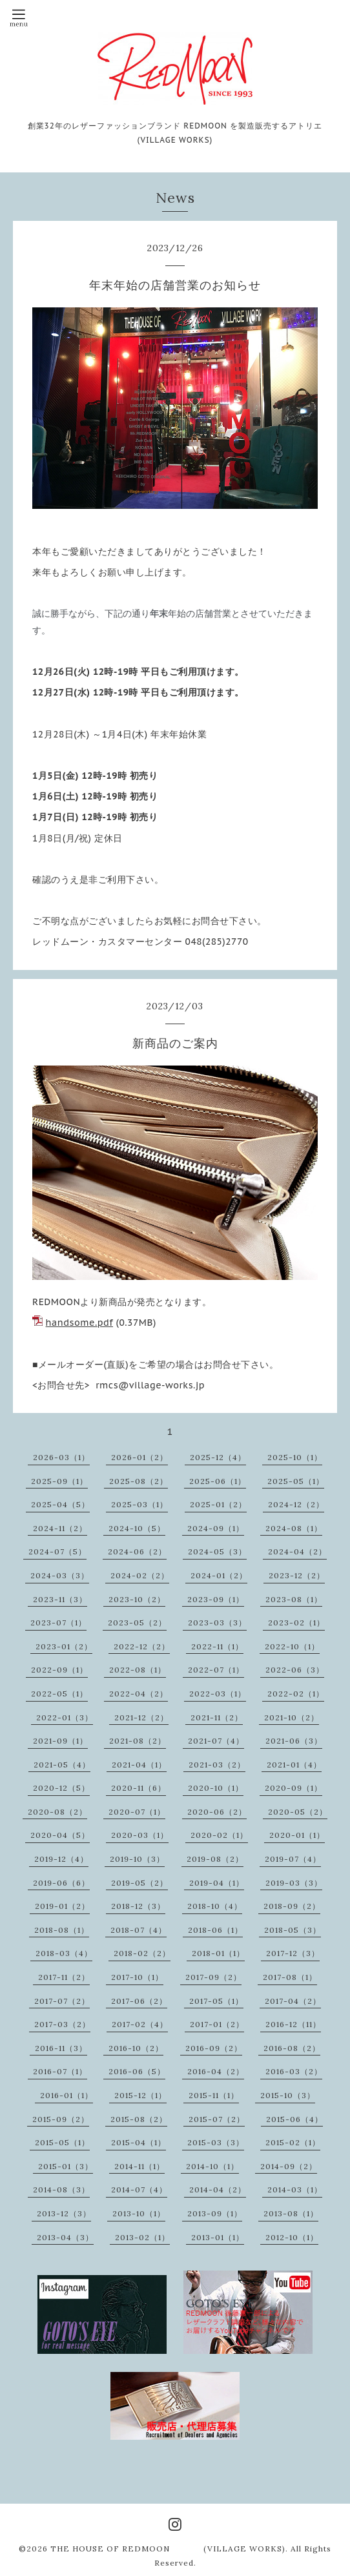 Image resolution: width=350 pixels, height=2576 pixels. Describe the element at coordinates (64, 1717) in the screenshot. I see `2022-01（3）` at that location.